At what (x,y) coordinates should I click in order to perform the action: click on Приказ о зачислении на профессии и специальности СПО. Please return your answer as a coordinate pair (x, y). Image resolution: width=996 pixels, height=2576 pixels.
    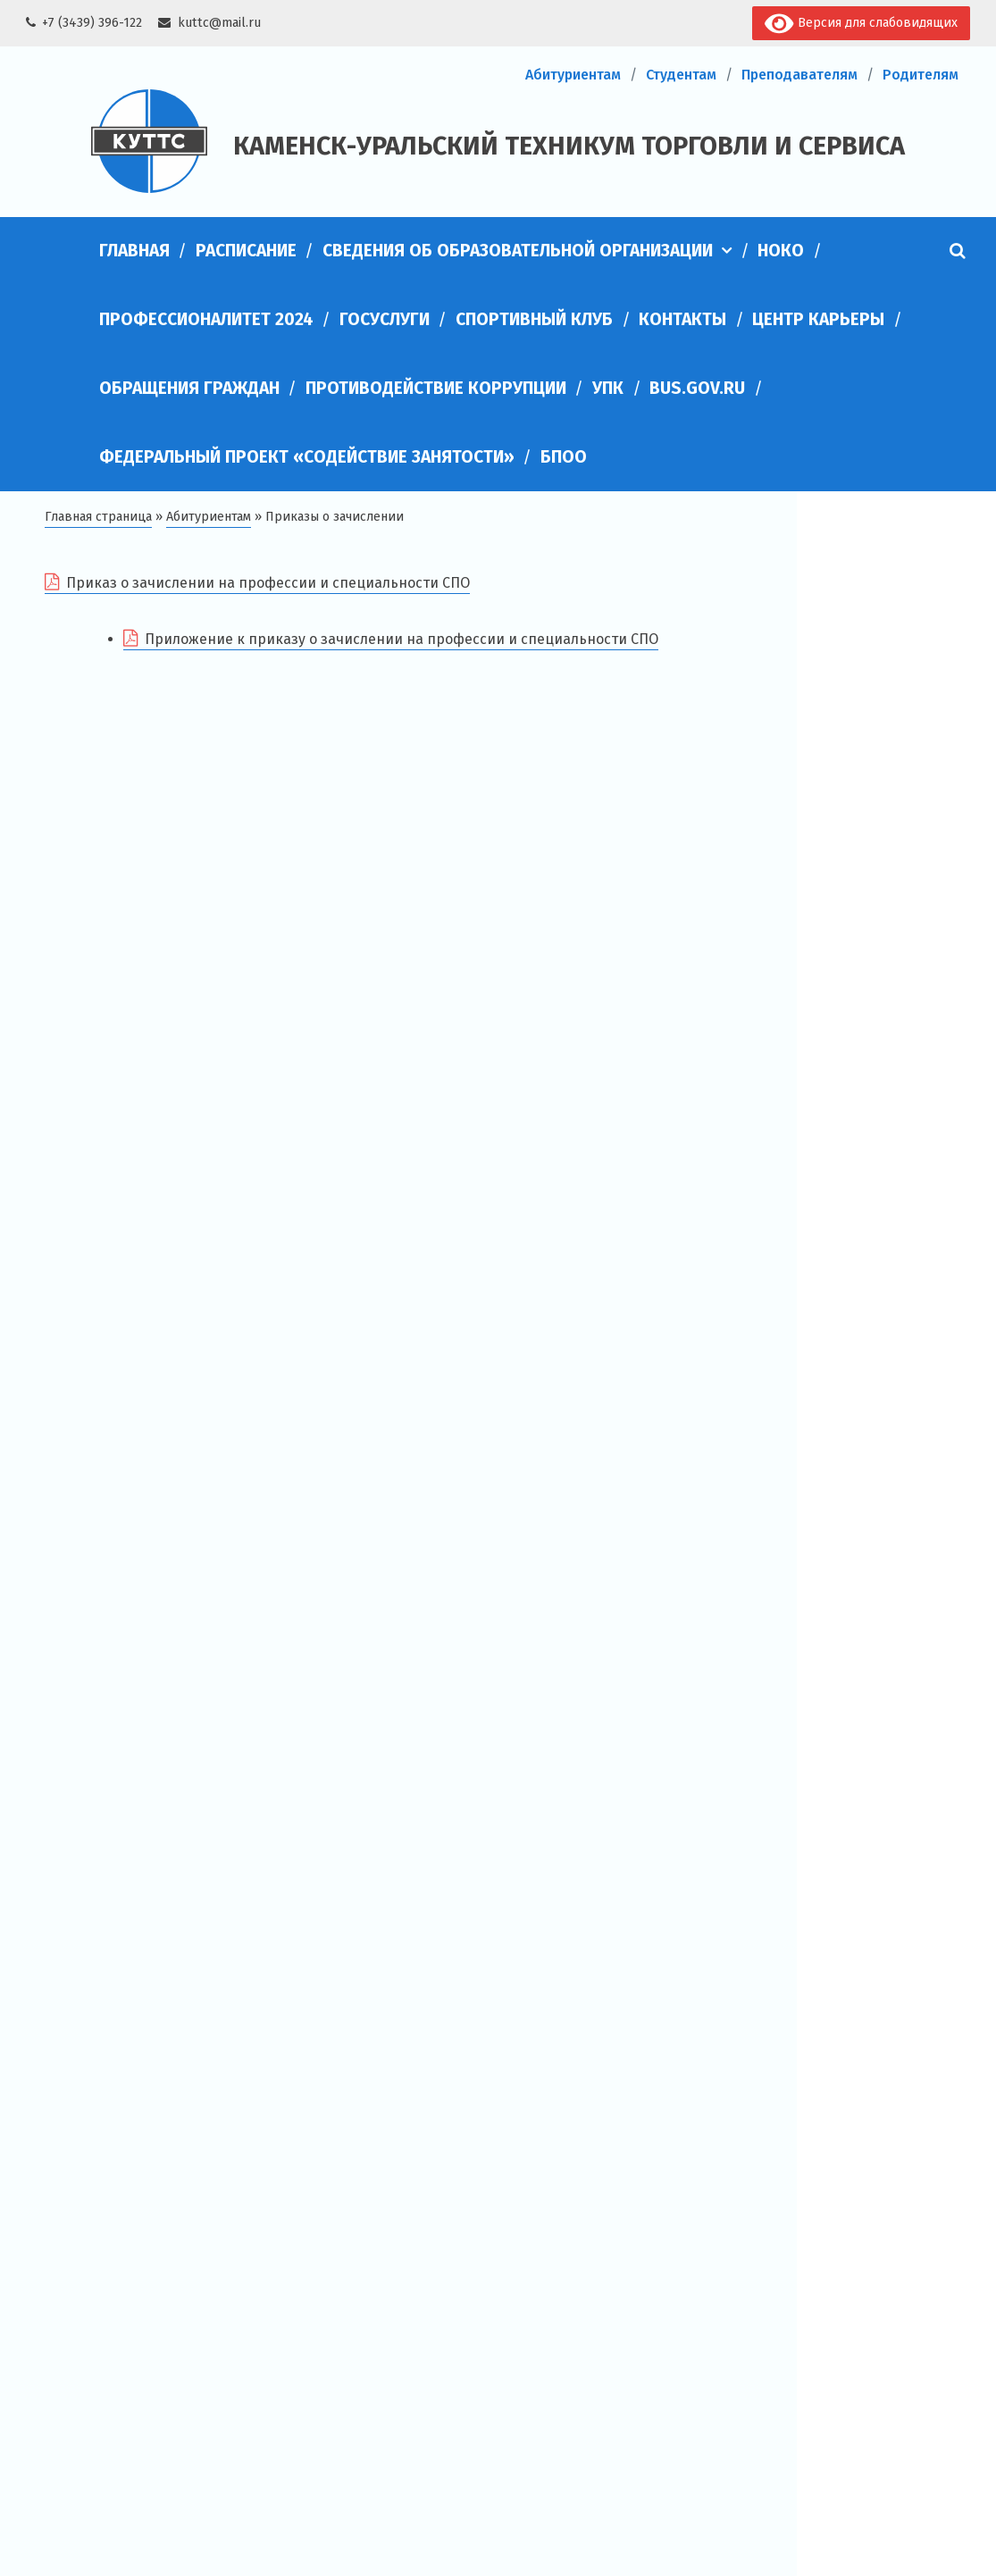
    Looking at the image, I should click on (268, 582).